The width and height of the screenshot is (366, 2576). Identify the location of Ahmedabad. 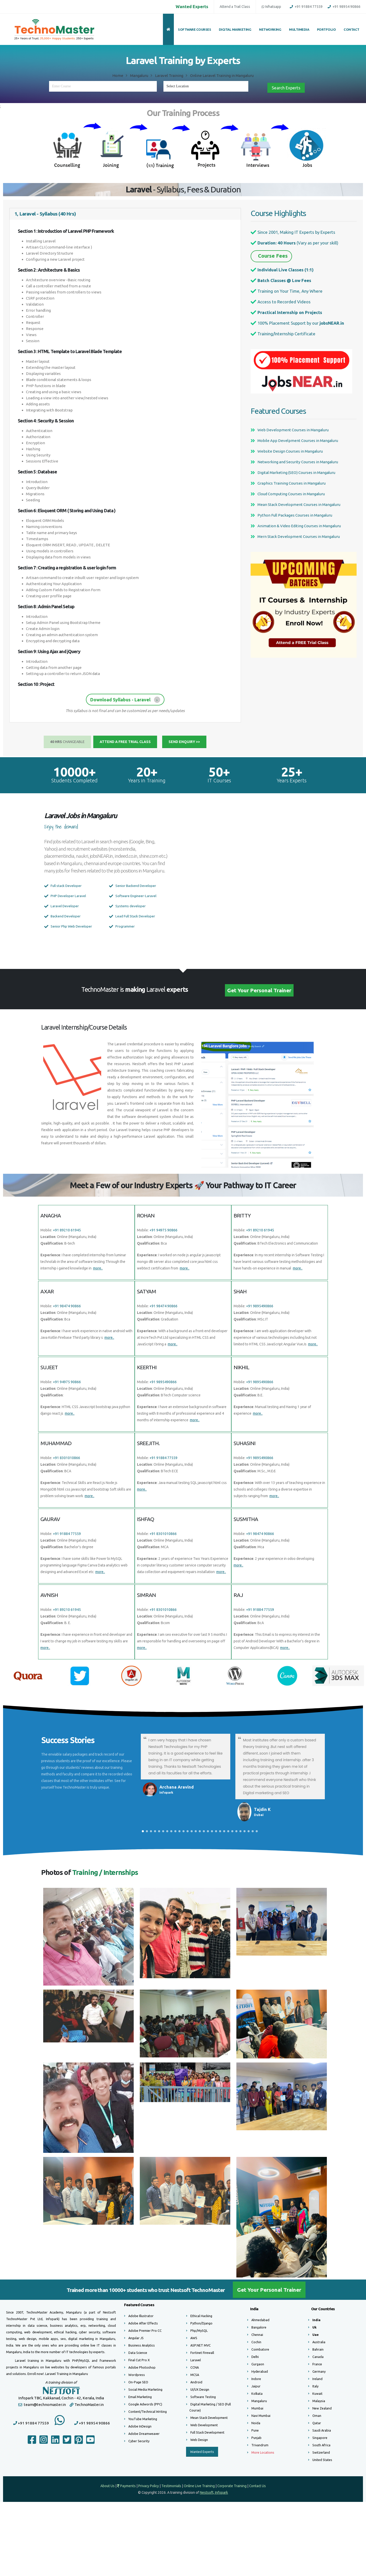
(260, 2320).